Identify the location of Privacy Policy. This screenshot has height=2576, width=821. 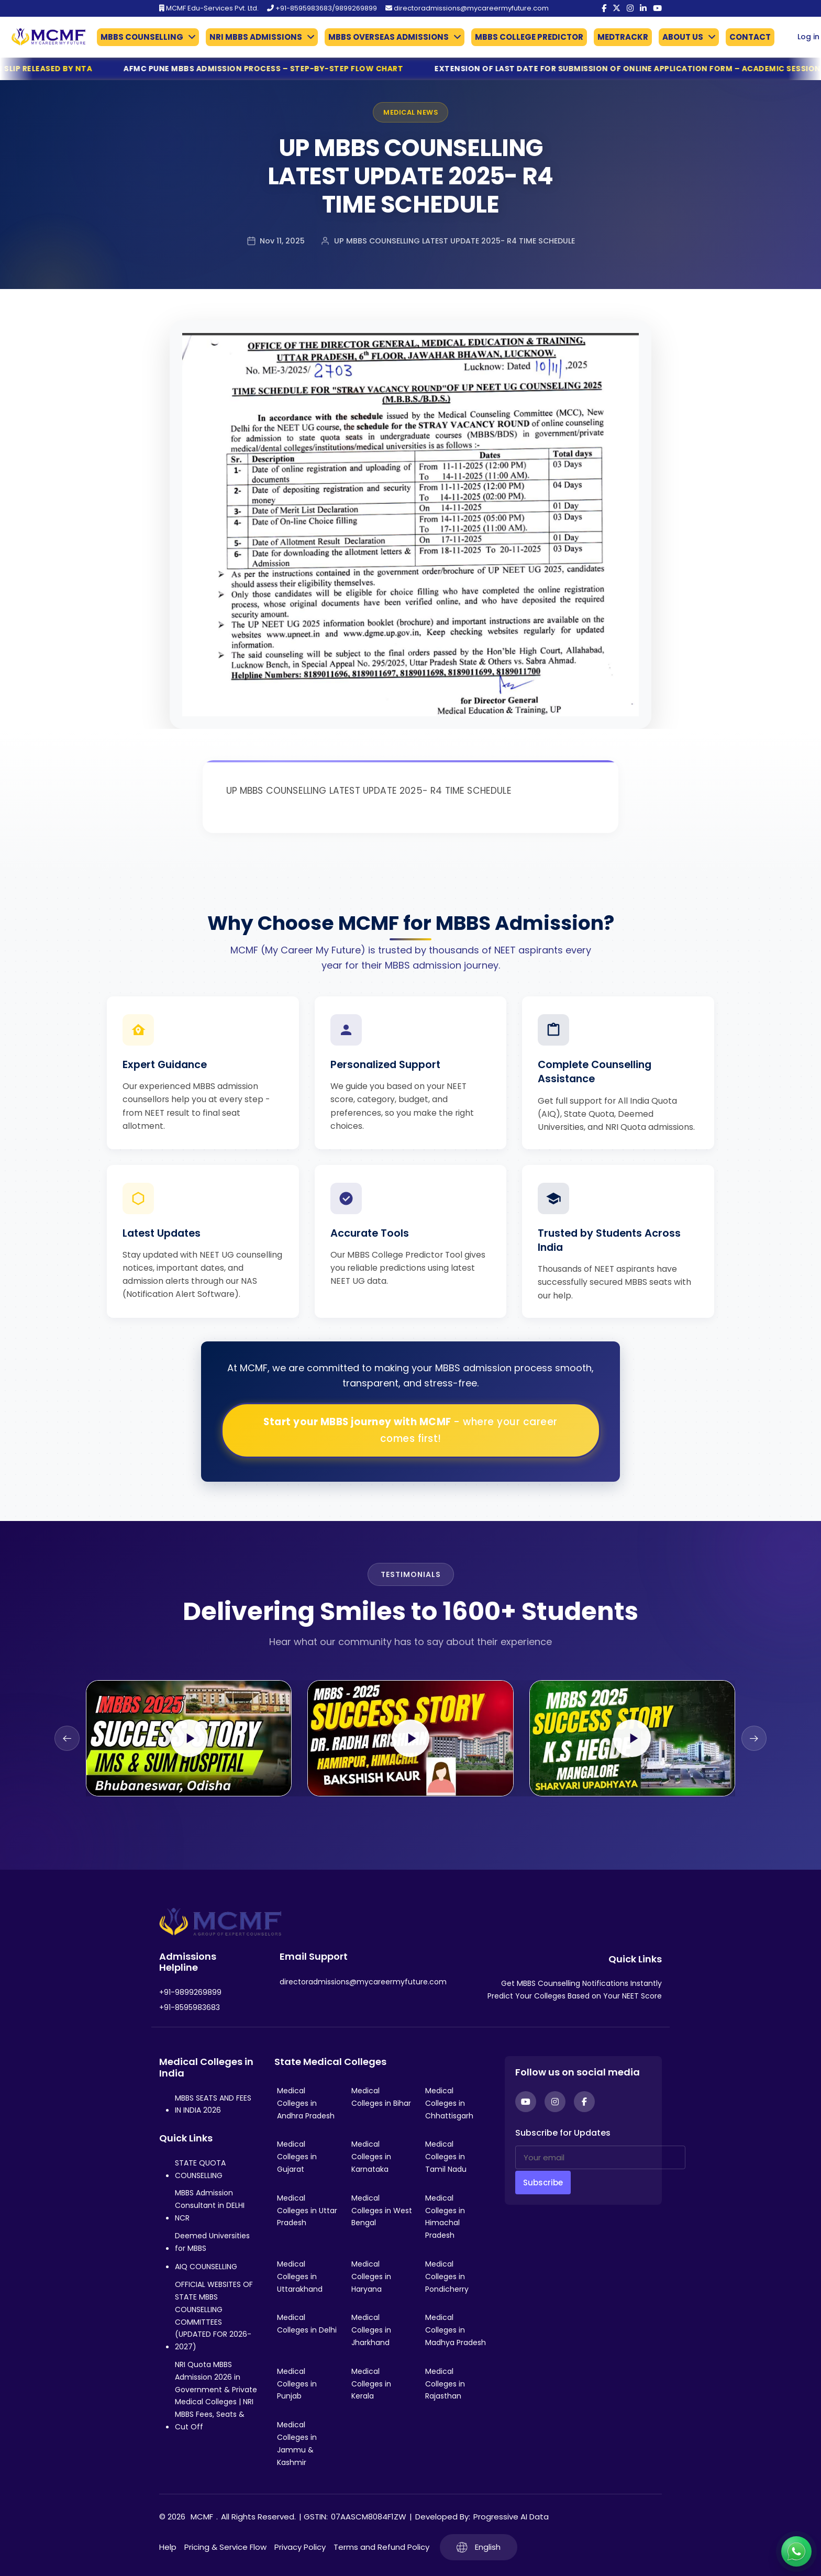
(300, 2546).